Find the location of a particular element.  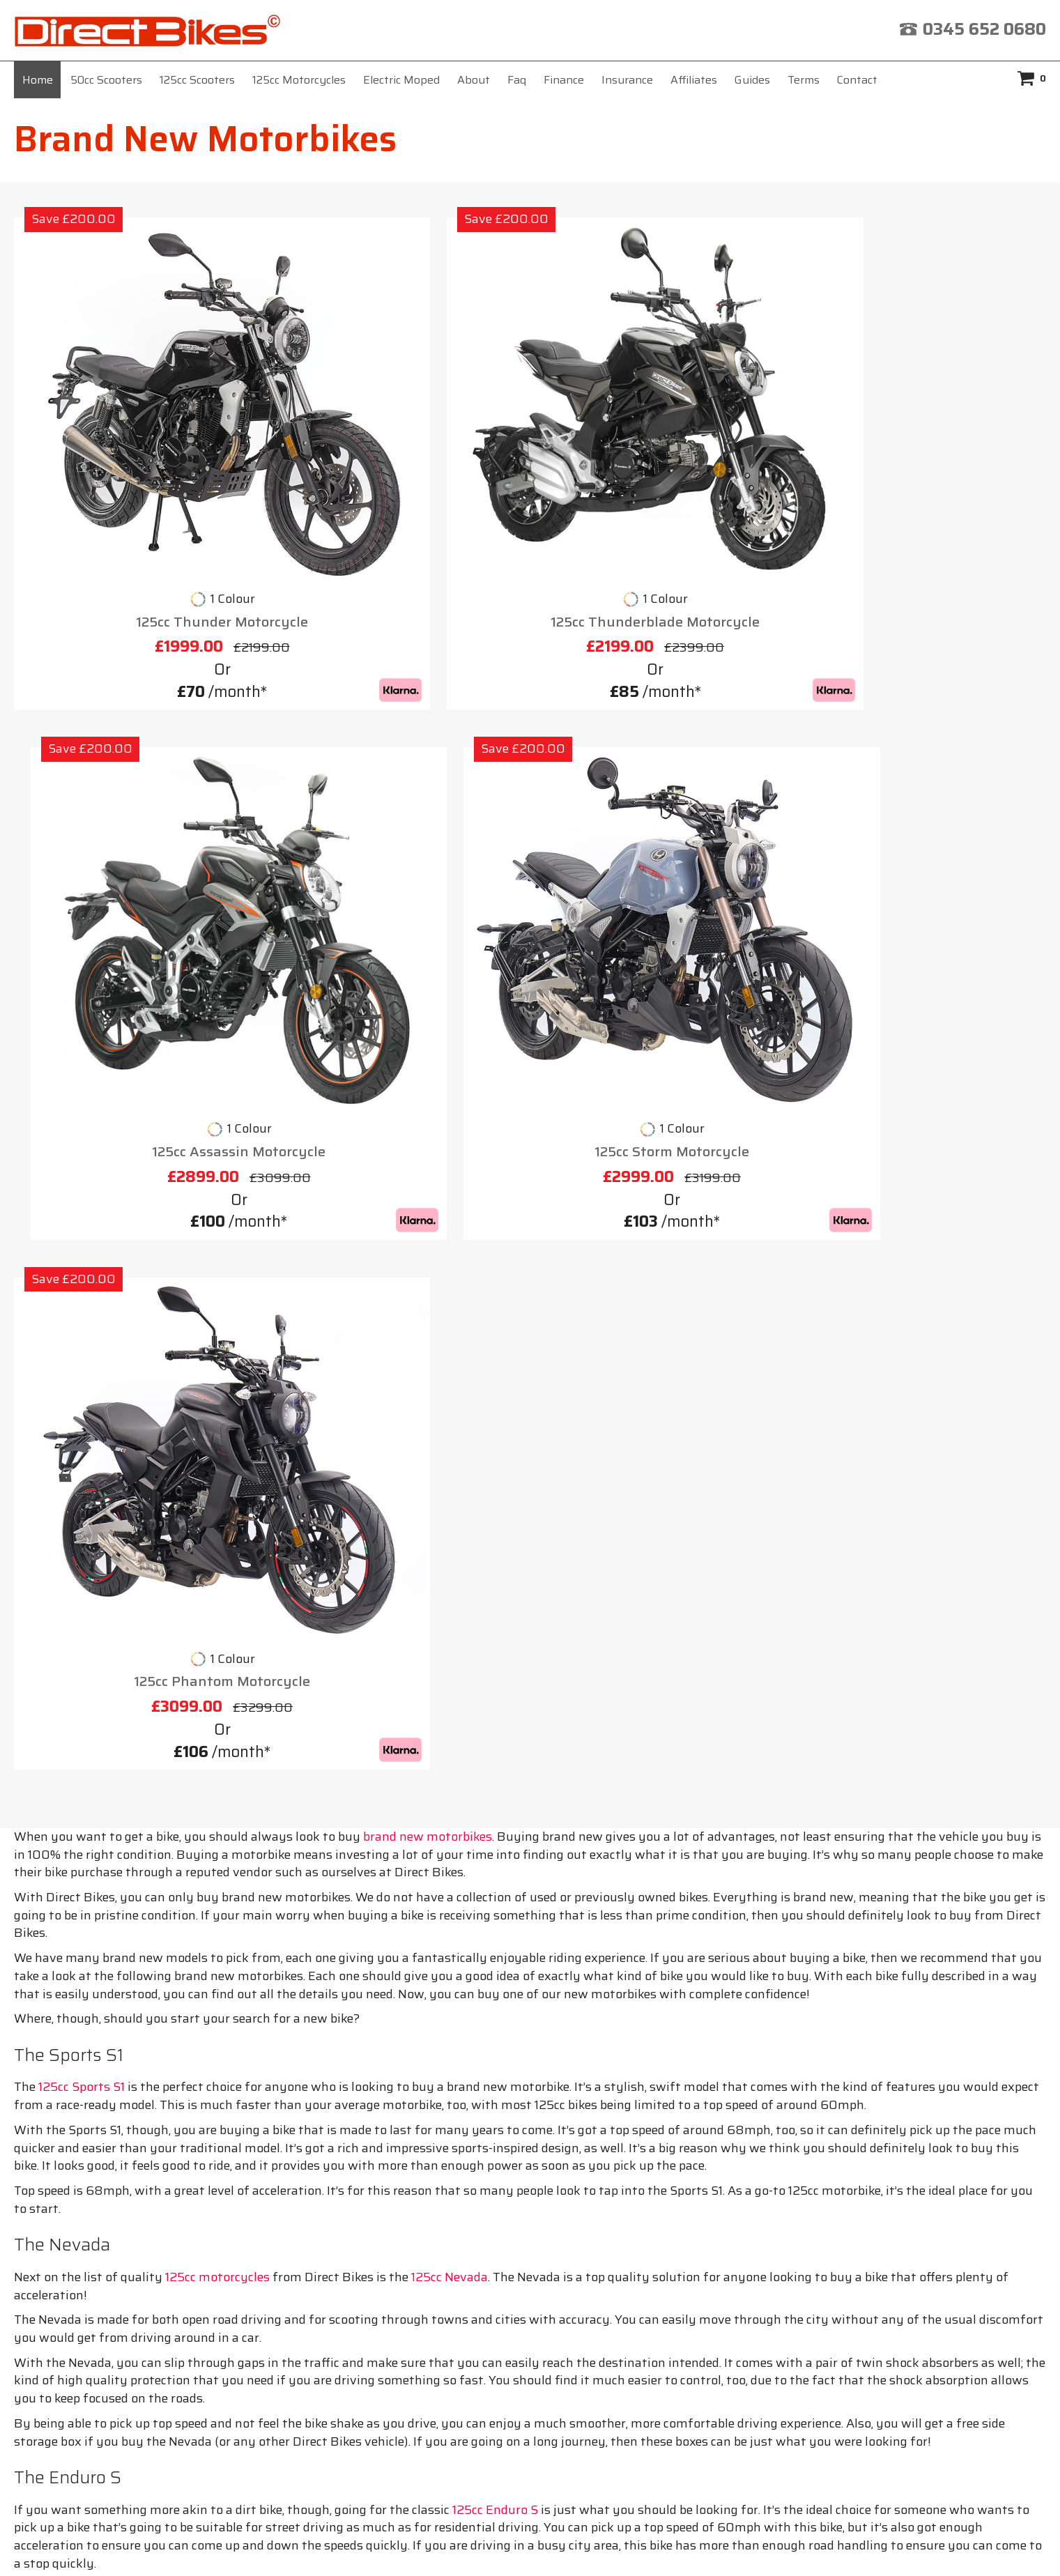

Faq is located at coordinates (516, 80).